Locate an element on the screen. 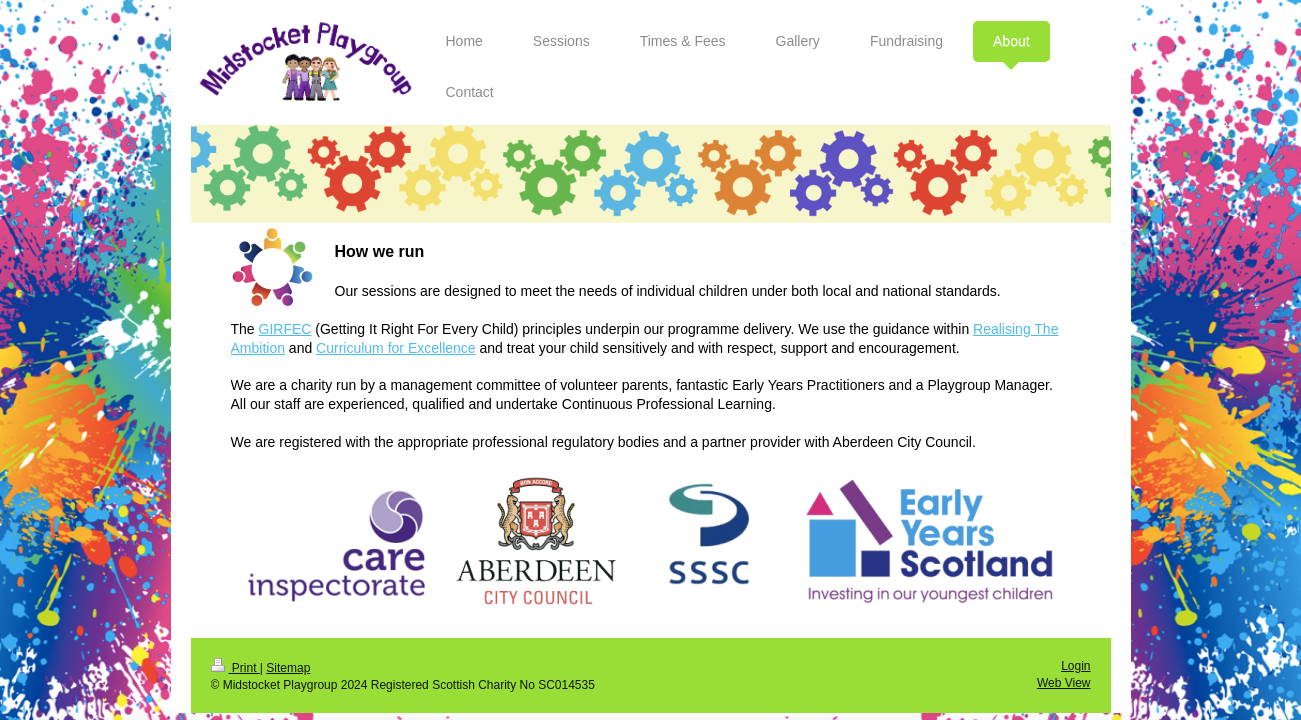 This screenshot has width=1301, height=720. Login is located at coordinates (1075, 666).